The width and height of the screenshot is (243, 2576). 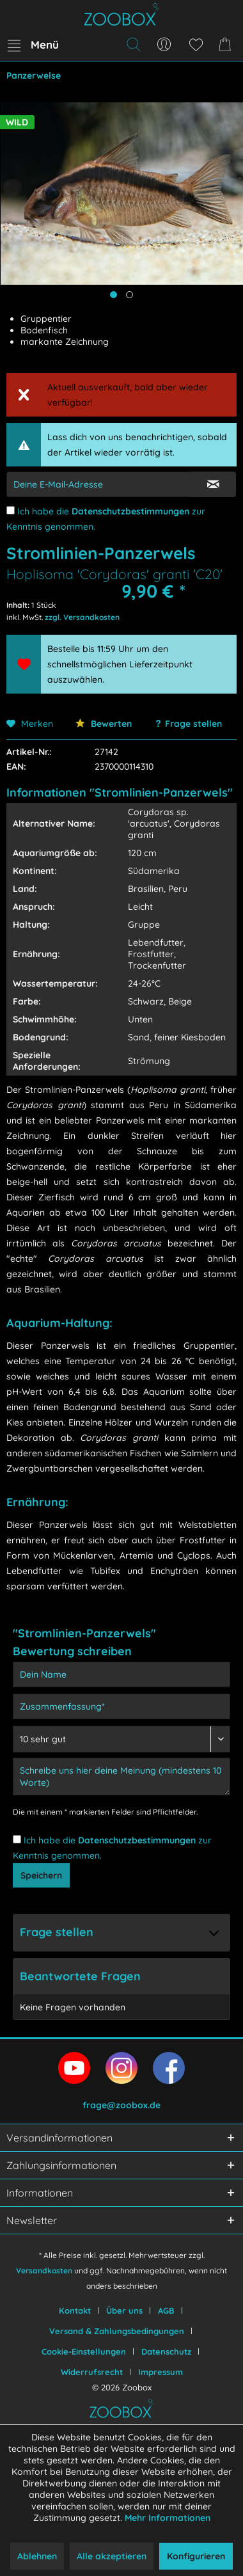 What do you see at coordinates (33, 43) in the screenshot?
I see `Menü` at bounding box center [33, 43].